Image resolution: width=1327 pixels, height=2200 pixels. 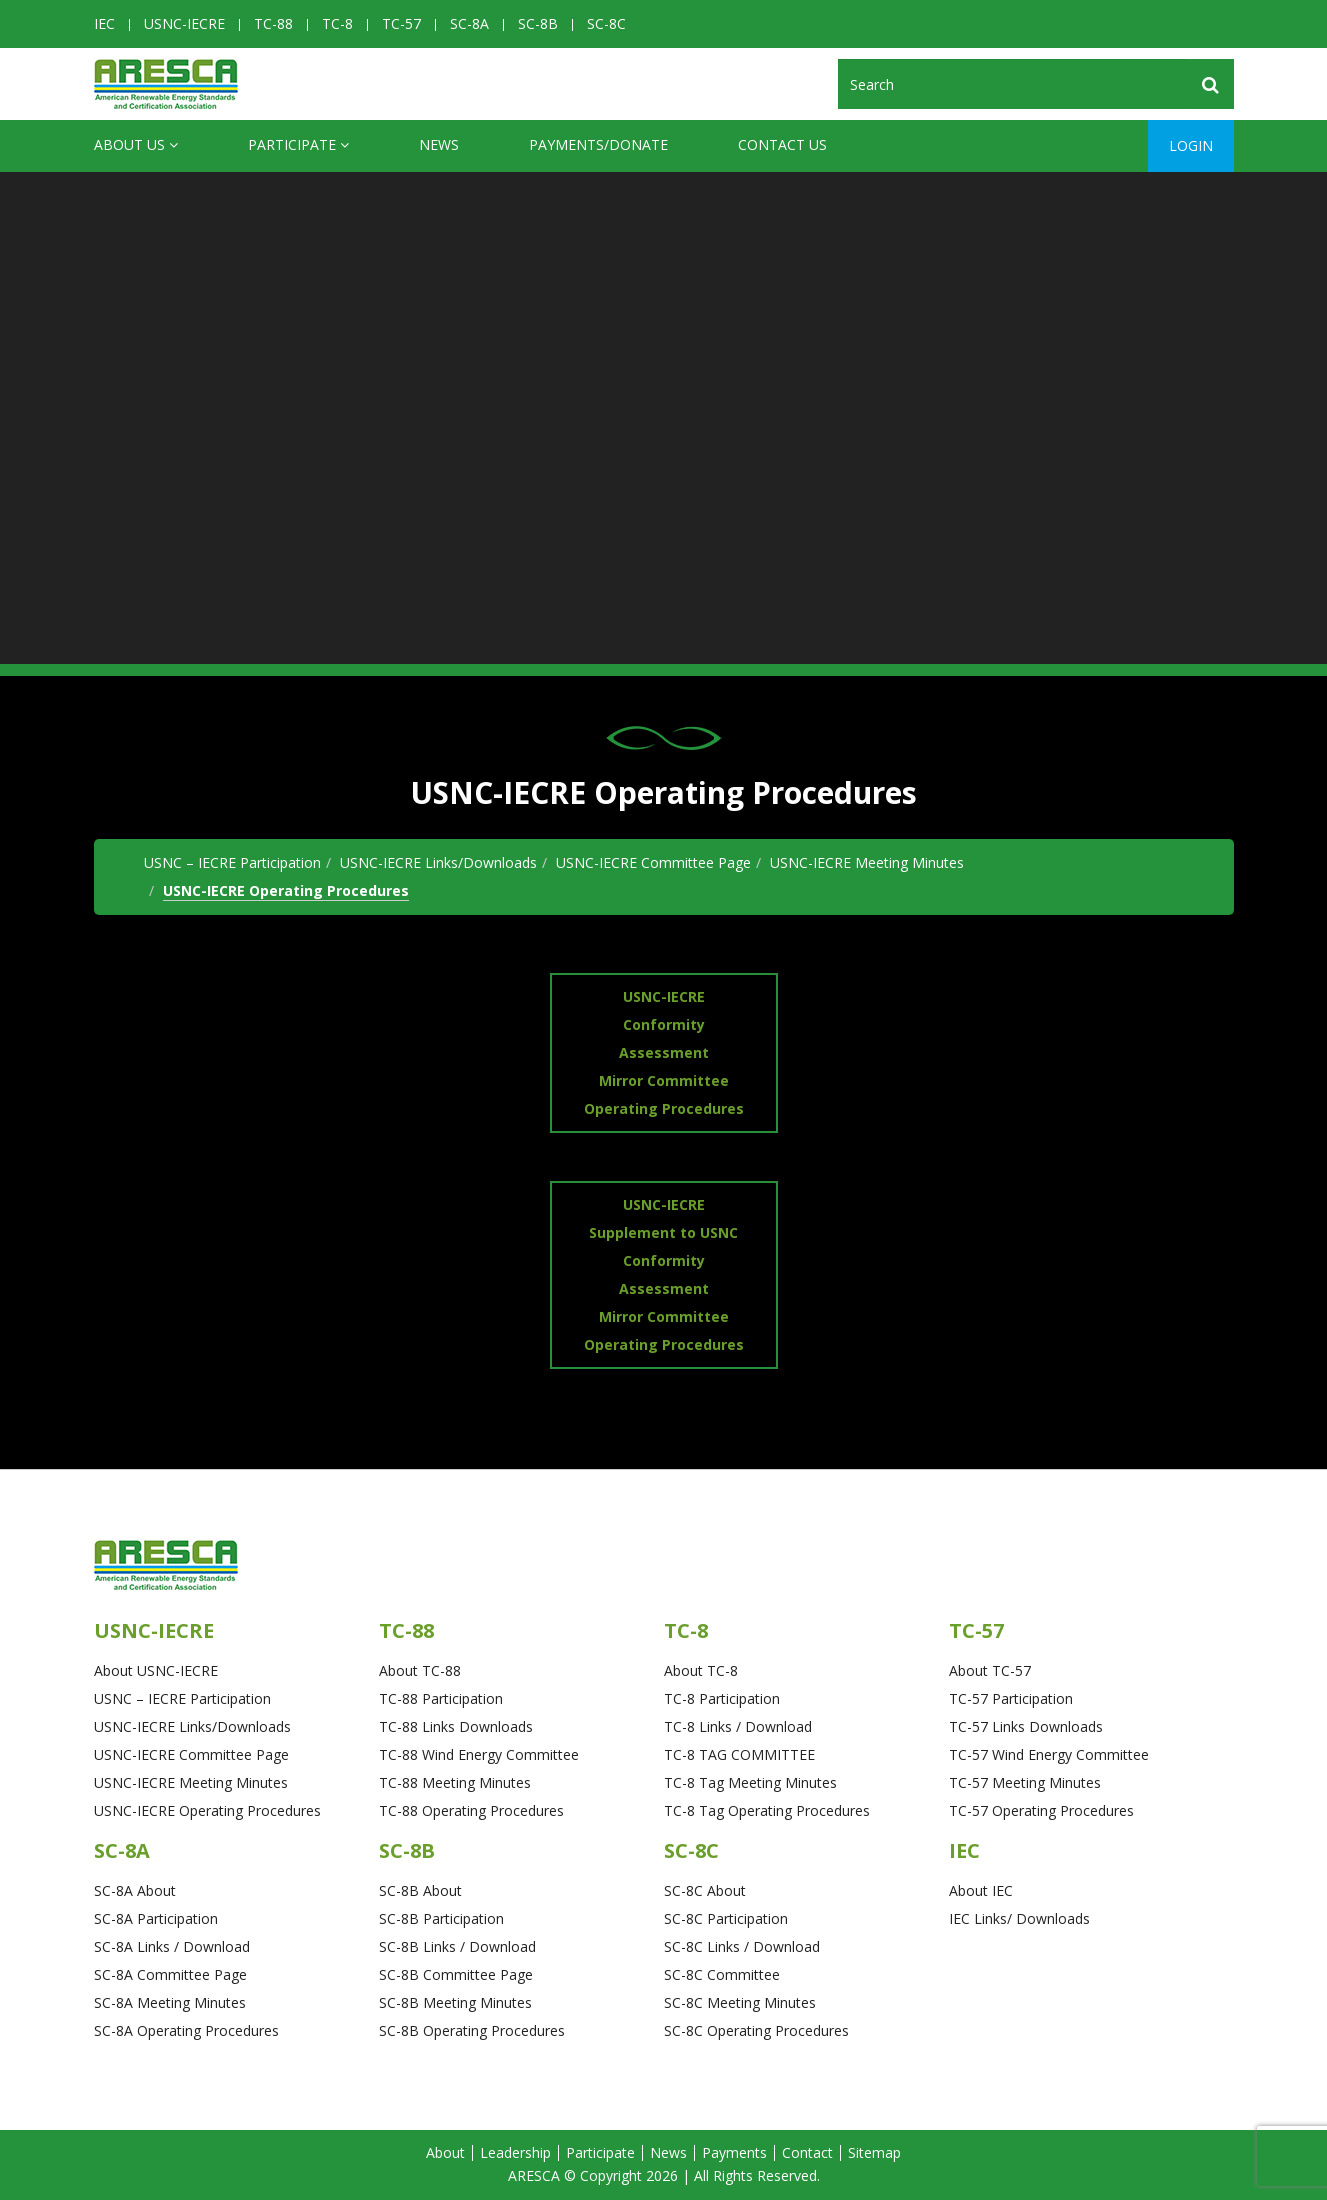 What do you see at coordinates (186, 2030) in the screenshot?
I see `SC-8A Operating Procedures` at bounding box center [186, 2030].